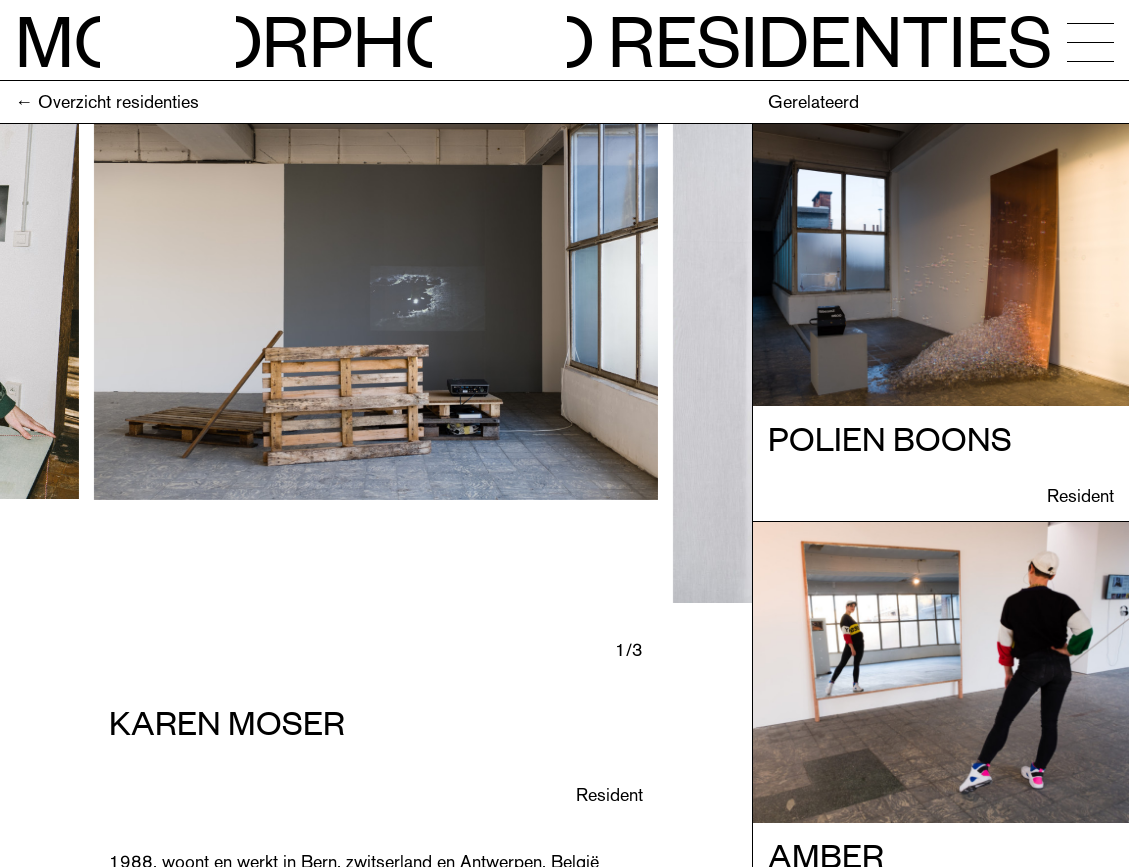  Describe the element at coordinates (107, 101) in the screenshot. I see `← Overzicht residenties` at that location.